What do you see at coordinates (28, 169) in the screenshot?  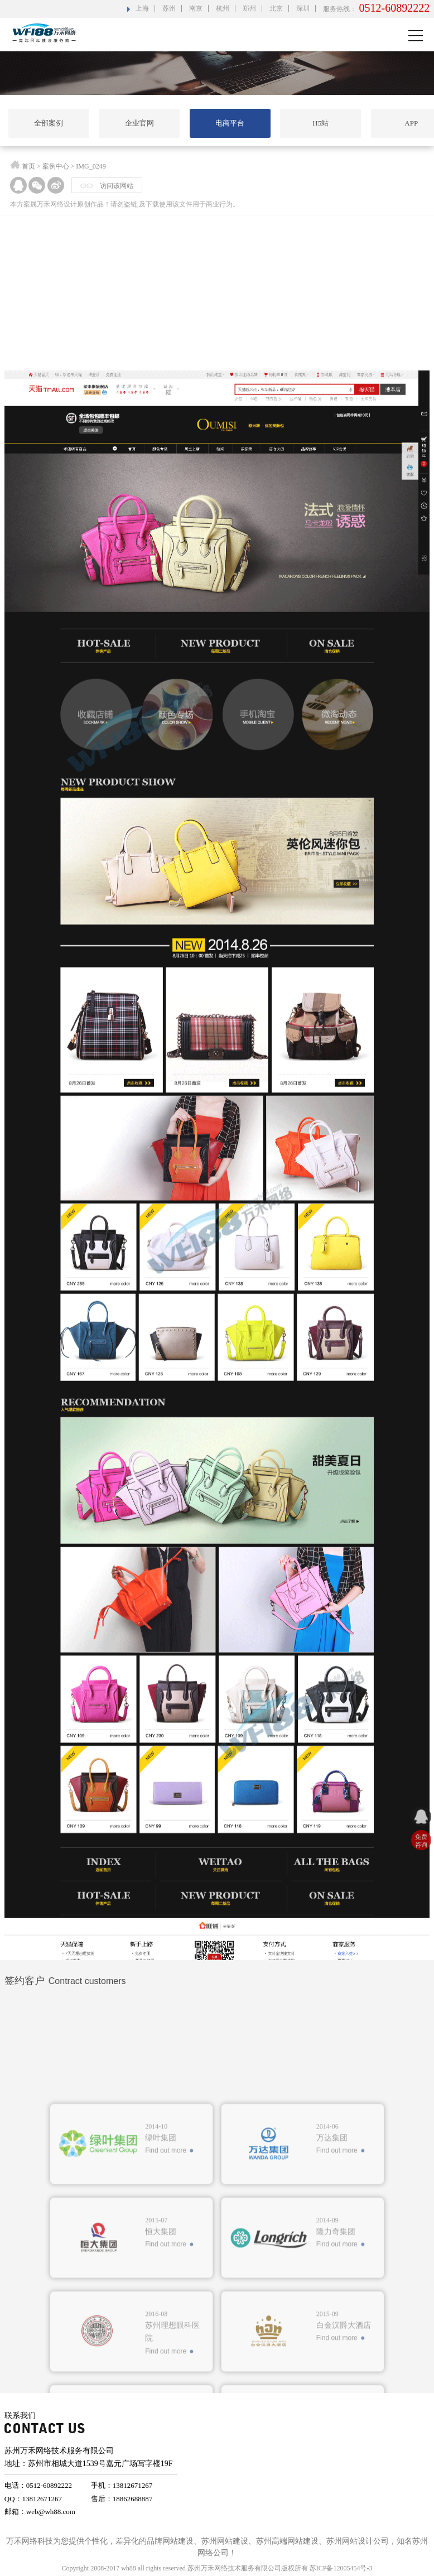 I see `首页` at bounding box center [28, 169].